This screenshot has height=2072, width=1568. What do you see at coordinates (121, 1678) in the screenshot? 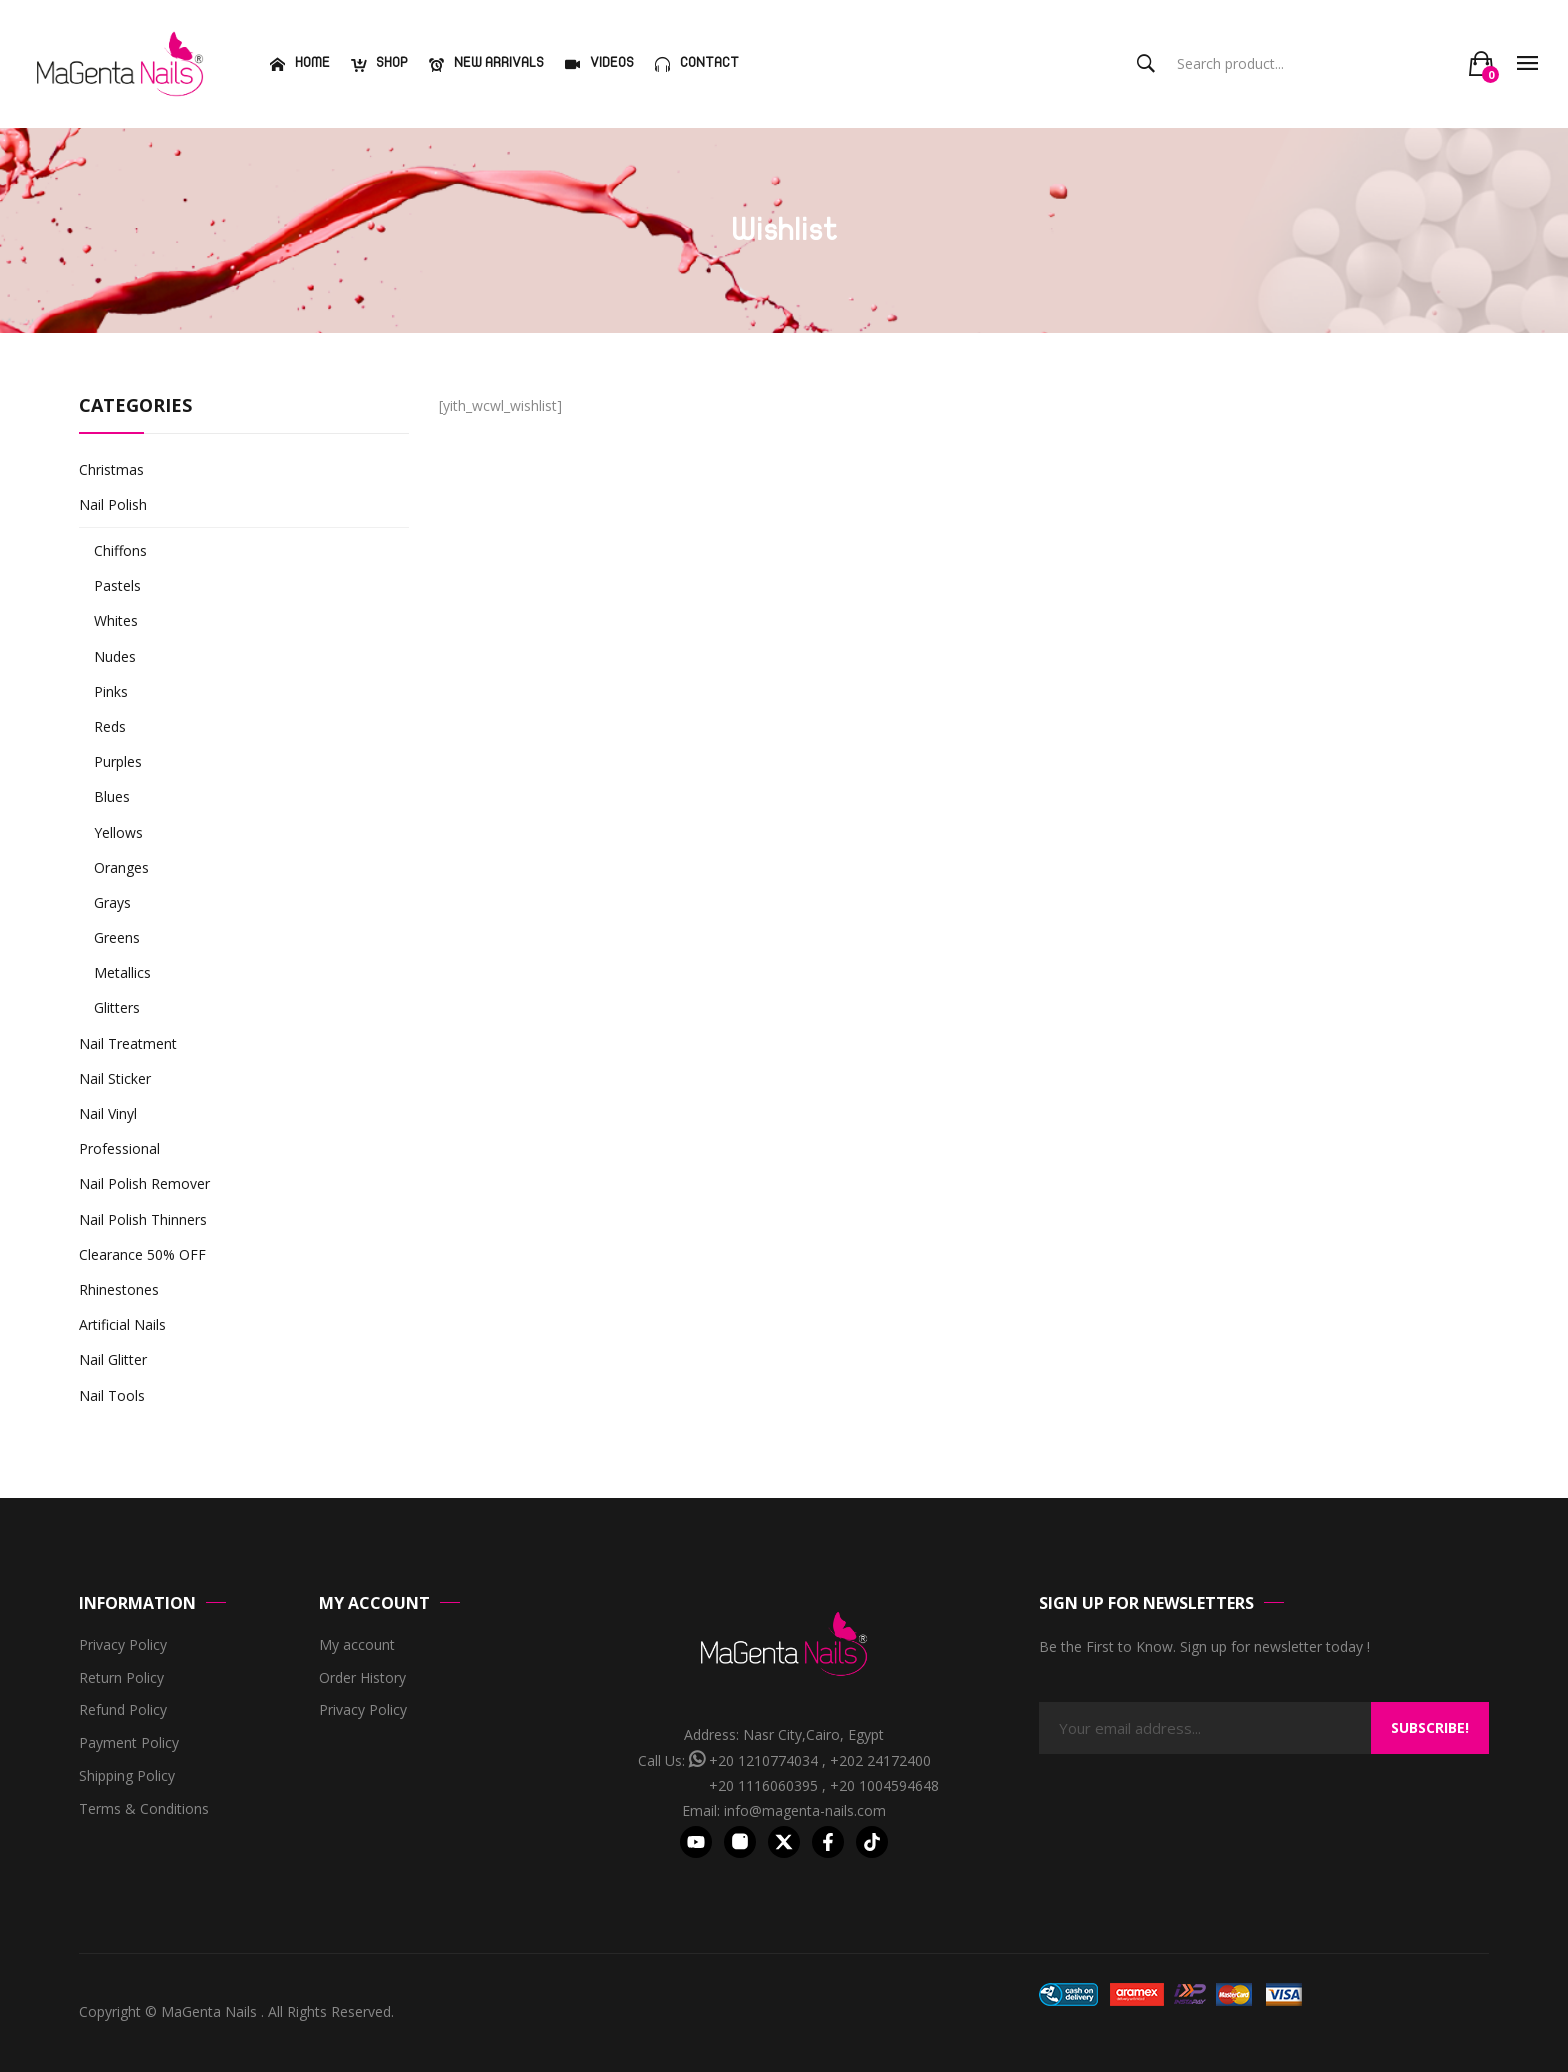
I see `Return Policy` at bounding box center [121, 1678].